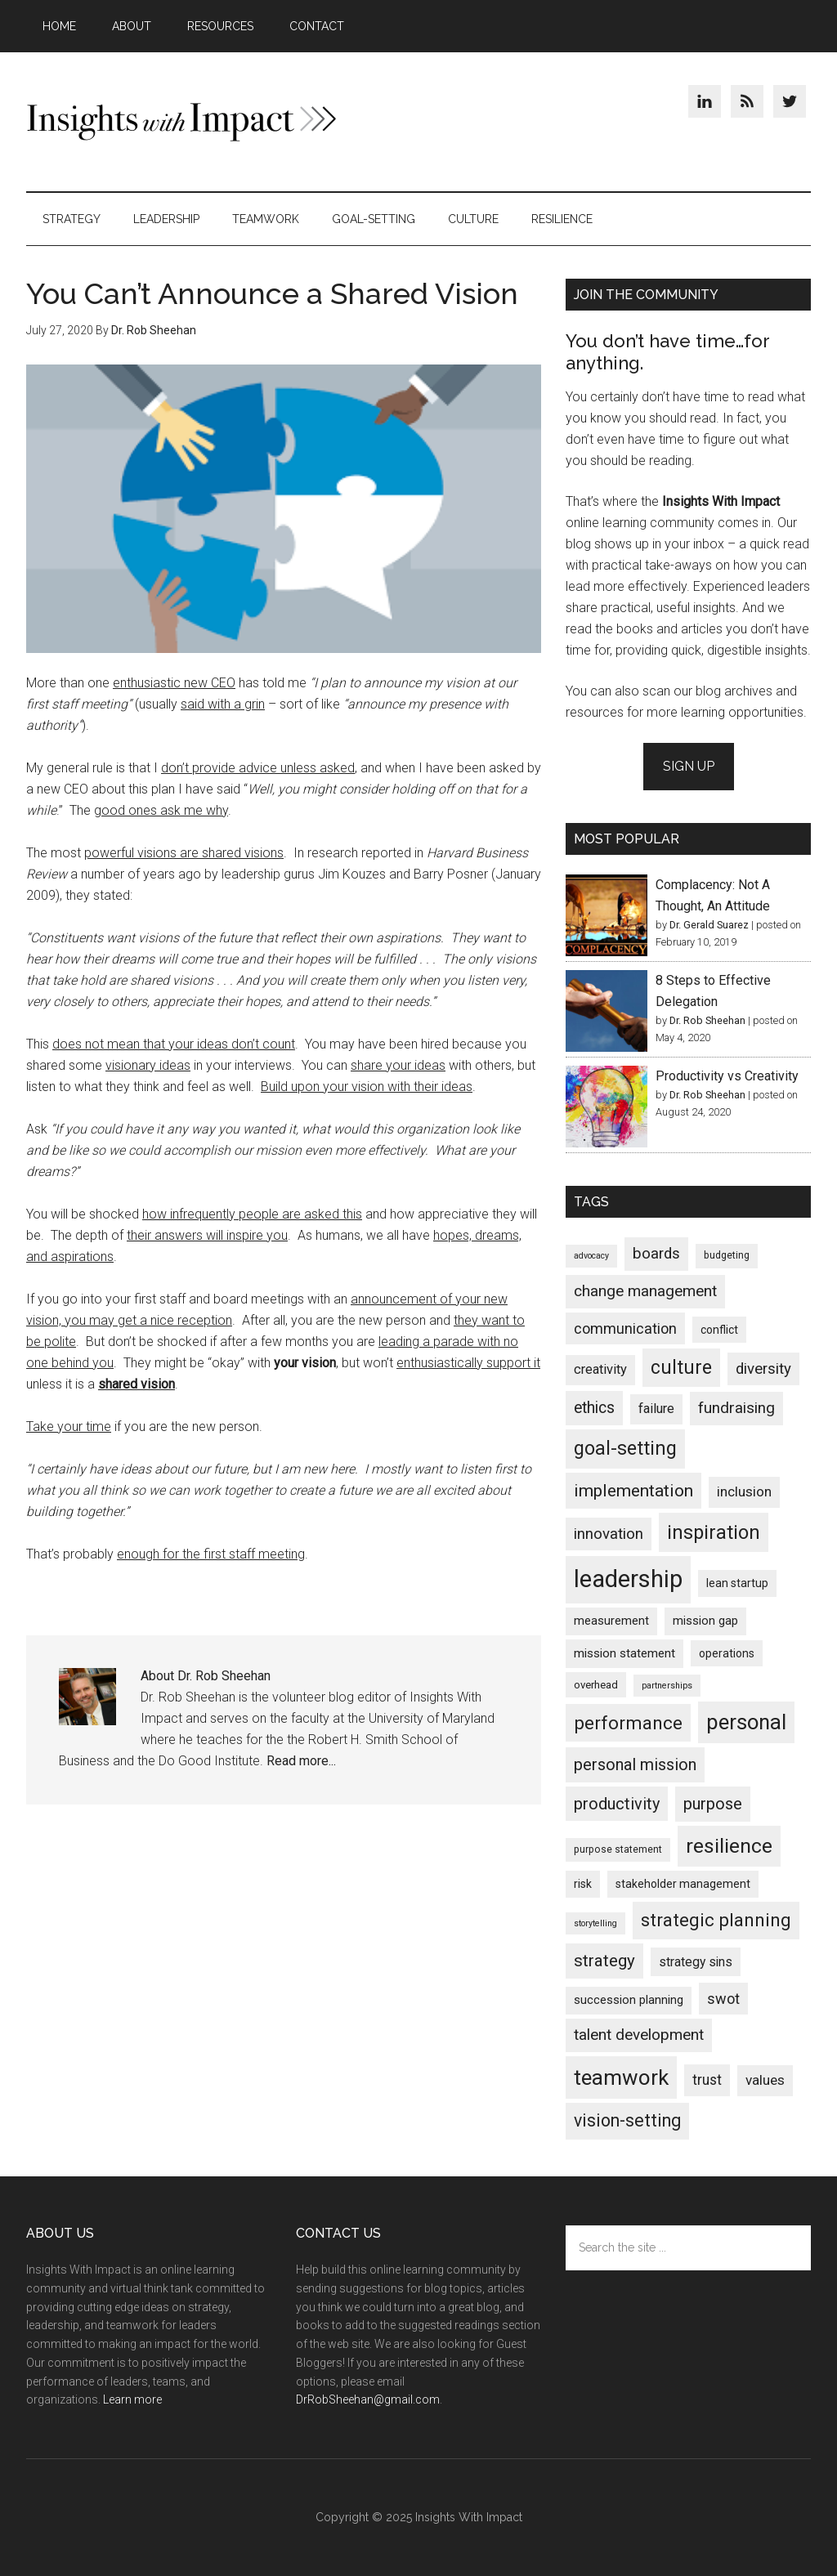  Describe the element at coordinates (596, 1685) in the screenshot. I see `overhead [overhead (3 items)]` at that location.